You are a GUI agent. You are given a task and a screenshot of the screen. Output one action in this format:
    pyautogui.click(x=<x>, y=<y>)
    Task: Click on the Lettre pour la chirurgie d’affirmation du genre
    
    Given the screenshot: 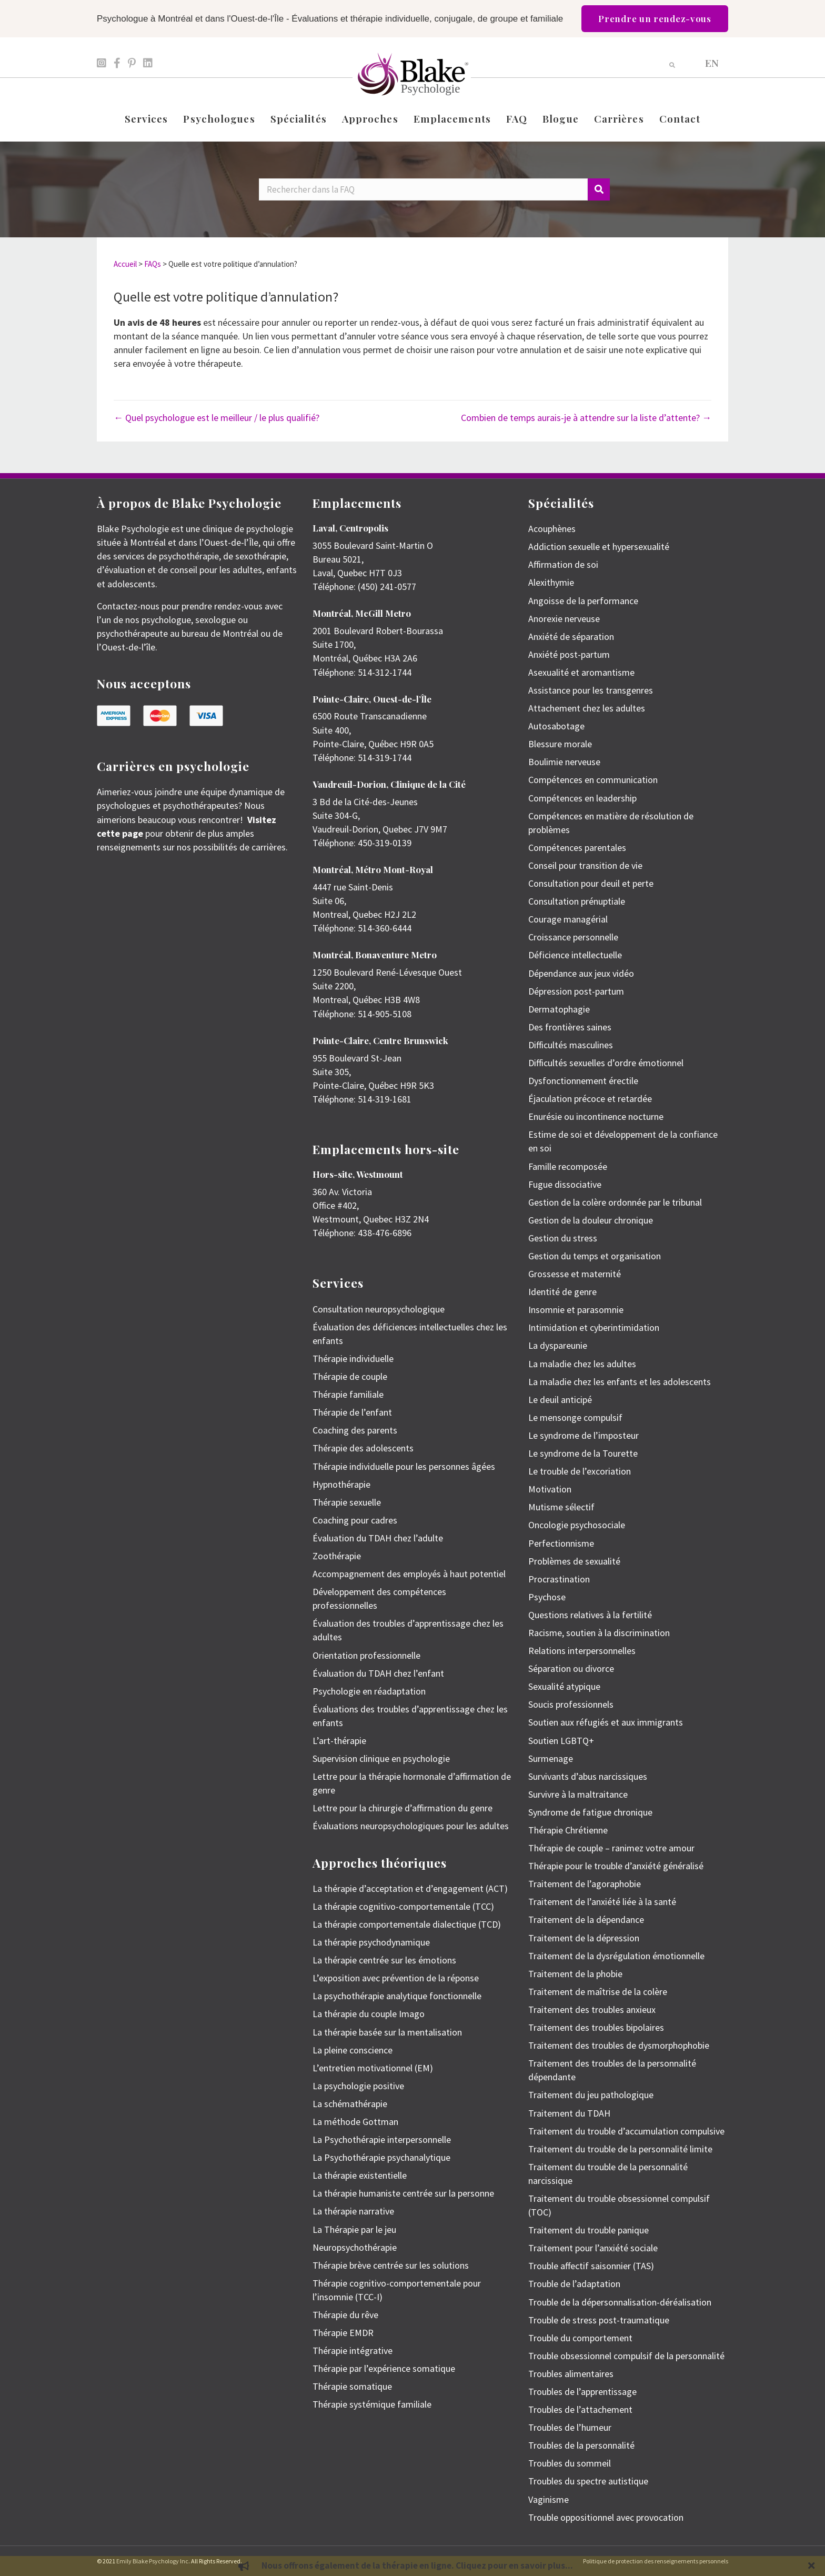 What is the action you would take?
    pyautogui.click(x=402, y=1808)
    